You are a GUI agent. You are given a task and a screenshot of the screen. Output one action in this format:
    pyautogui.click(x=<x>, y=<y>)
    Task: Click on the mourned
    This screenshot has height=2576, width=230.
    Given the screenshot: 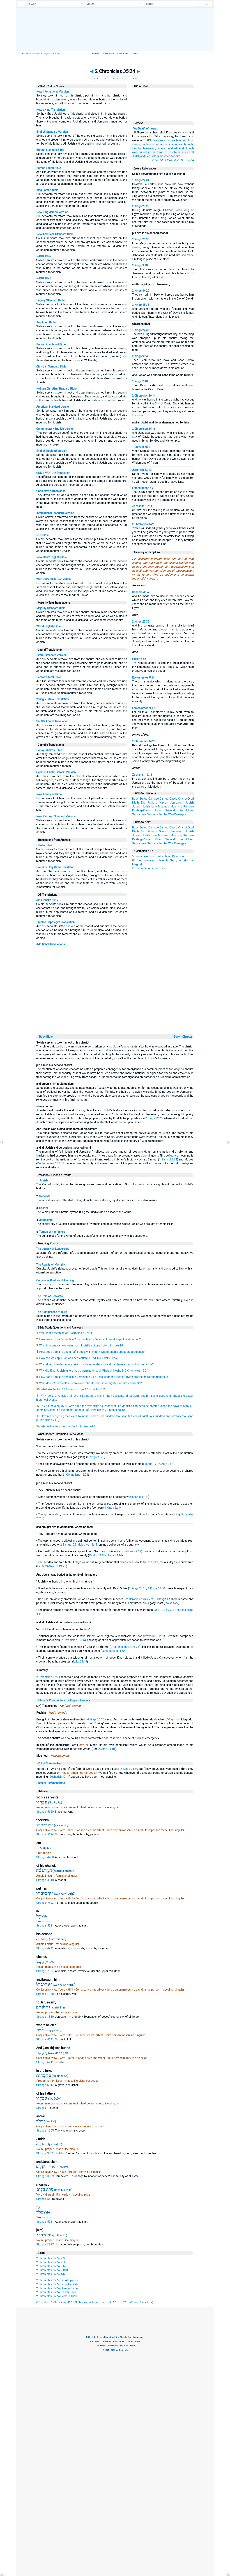 What is the action you would take?
    pyautogui.click(x=165, y=156)
    